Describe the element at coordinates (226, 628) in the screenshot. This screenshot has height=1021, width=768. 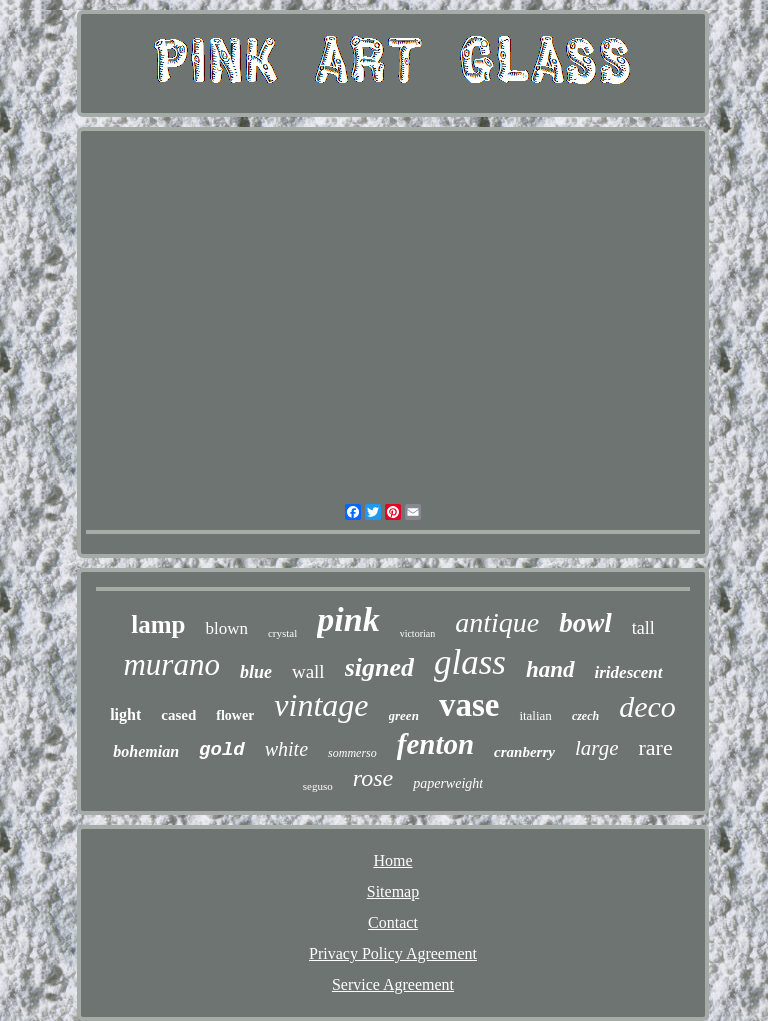
I see `blown` at that location.